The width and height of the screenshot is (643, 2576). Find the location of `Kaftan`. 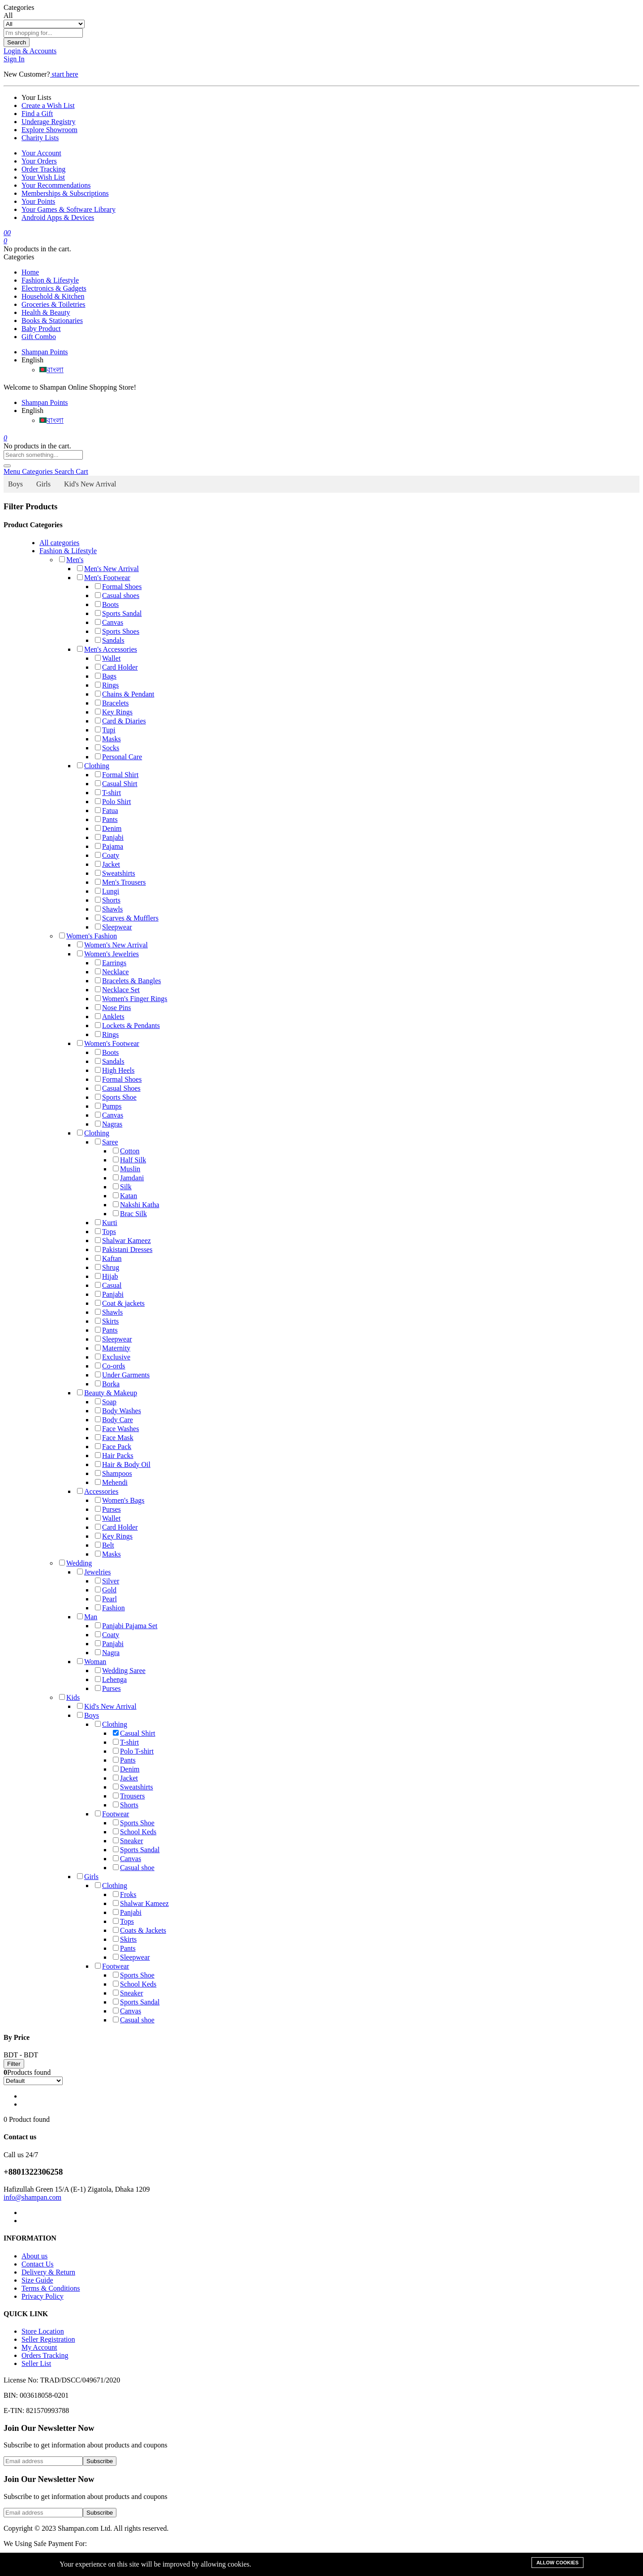

Kaftan is located at coordinates (108, 1258).